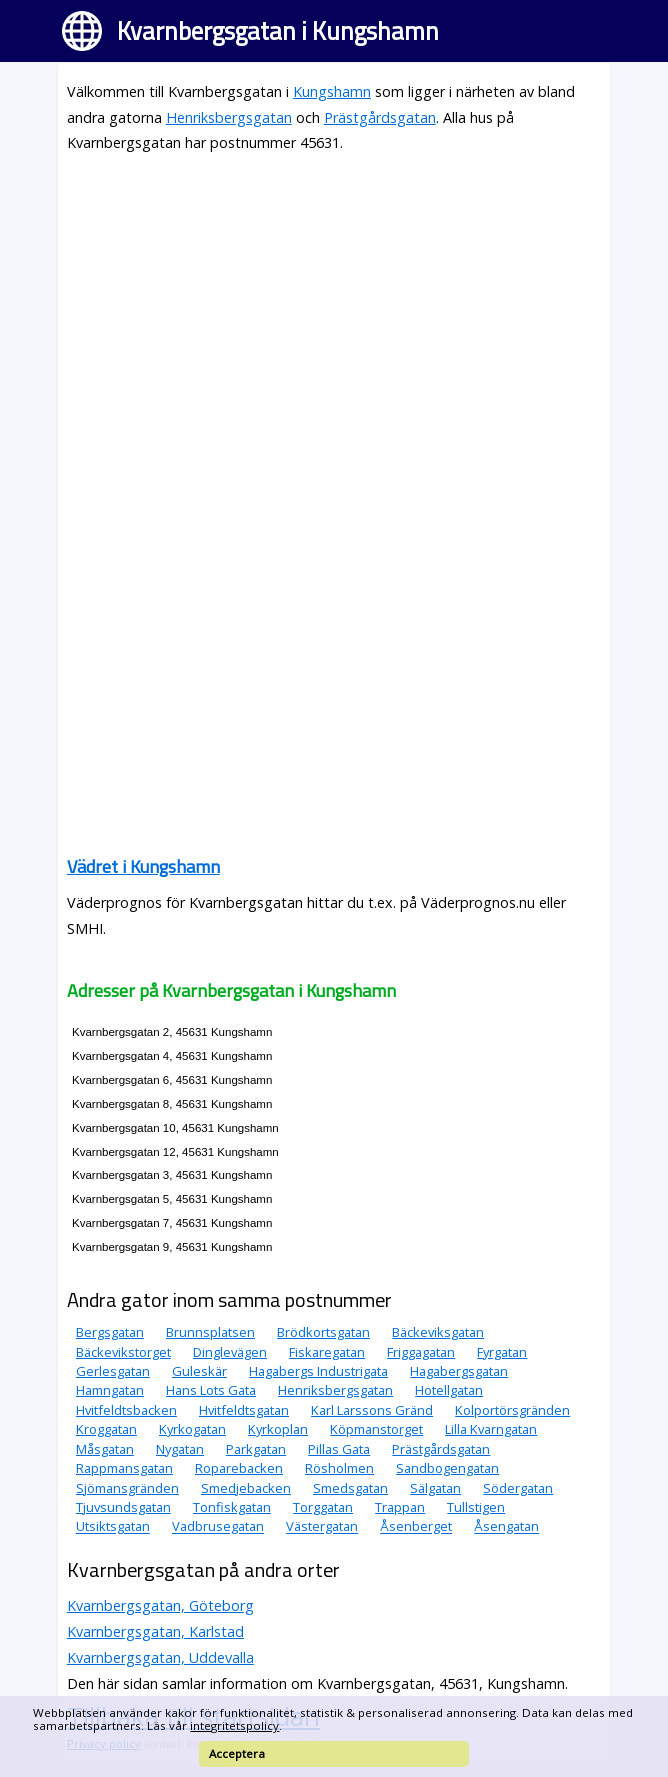  What do you see at coordinates (246, 1488) in the screenshot?
I see `Smedjebacken` at bounding box center [246, 1488].